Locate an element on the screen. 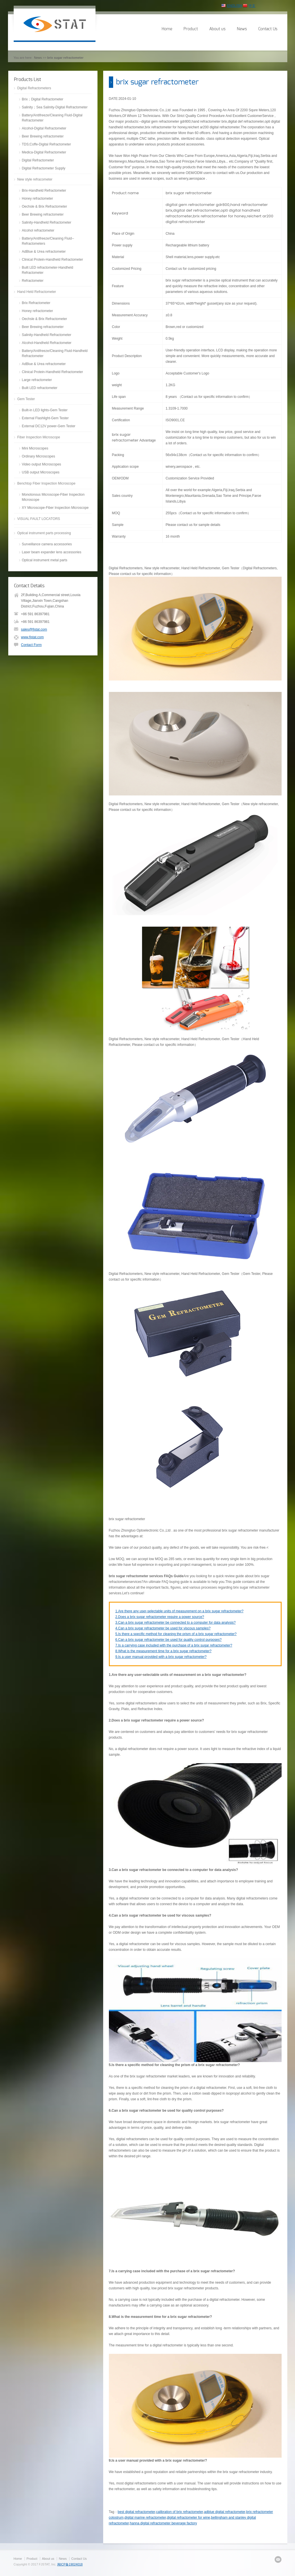  Large refractometer is located at coordinates (37, 380).